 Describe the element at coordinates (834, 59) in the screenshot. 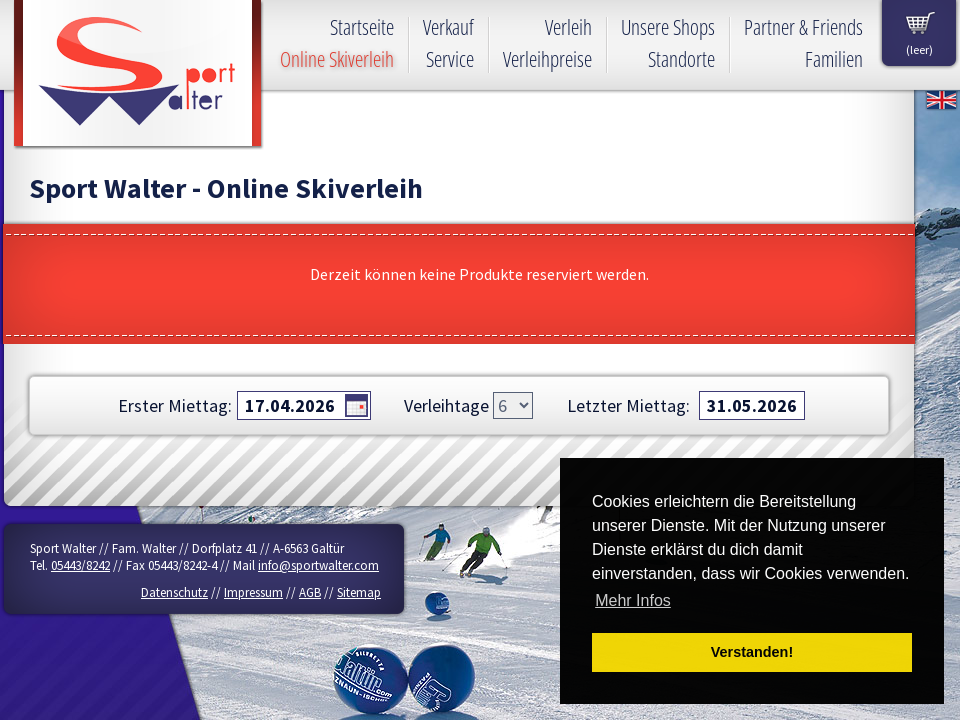

I see `Familien` at that location.